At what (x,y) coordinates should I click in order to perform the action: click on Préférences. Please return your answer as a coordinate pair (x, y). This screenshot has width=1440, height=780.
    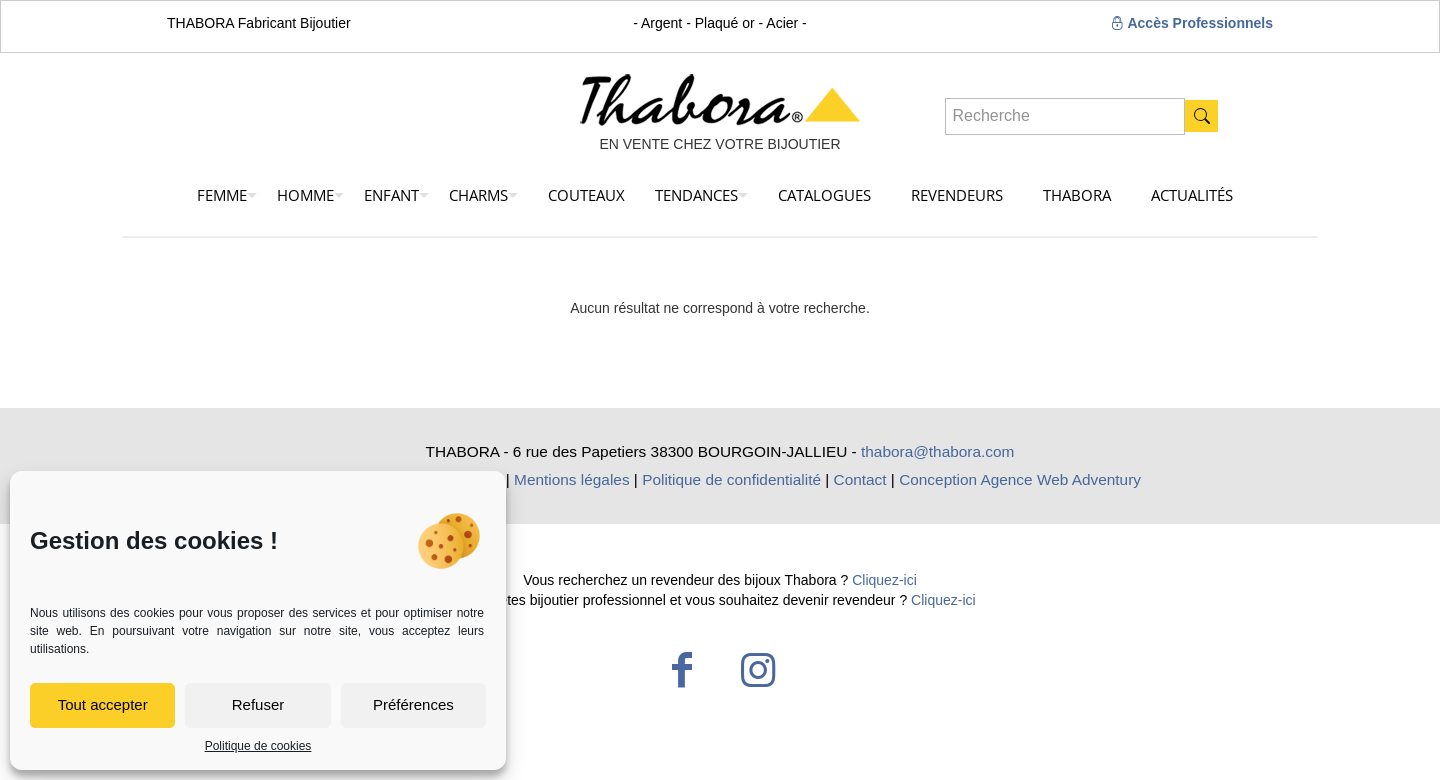
    Looking at the image, I should click on (413, 704).